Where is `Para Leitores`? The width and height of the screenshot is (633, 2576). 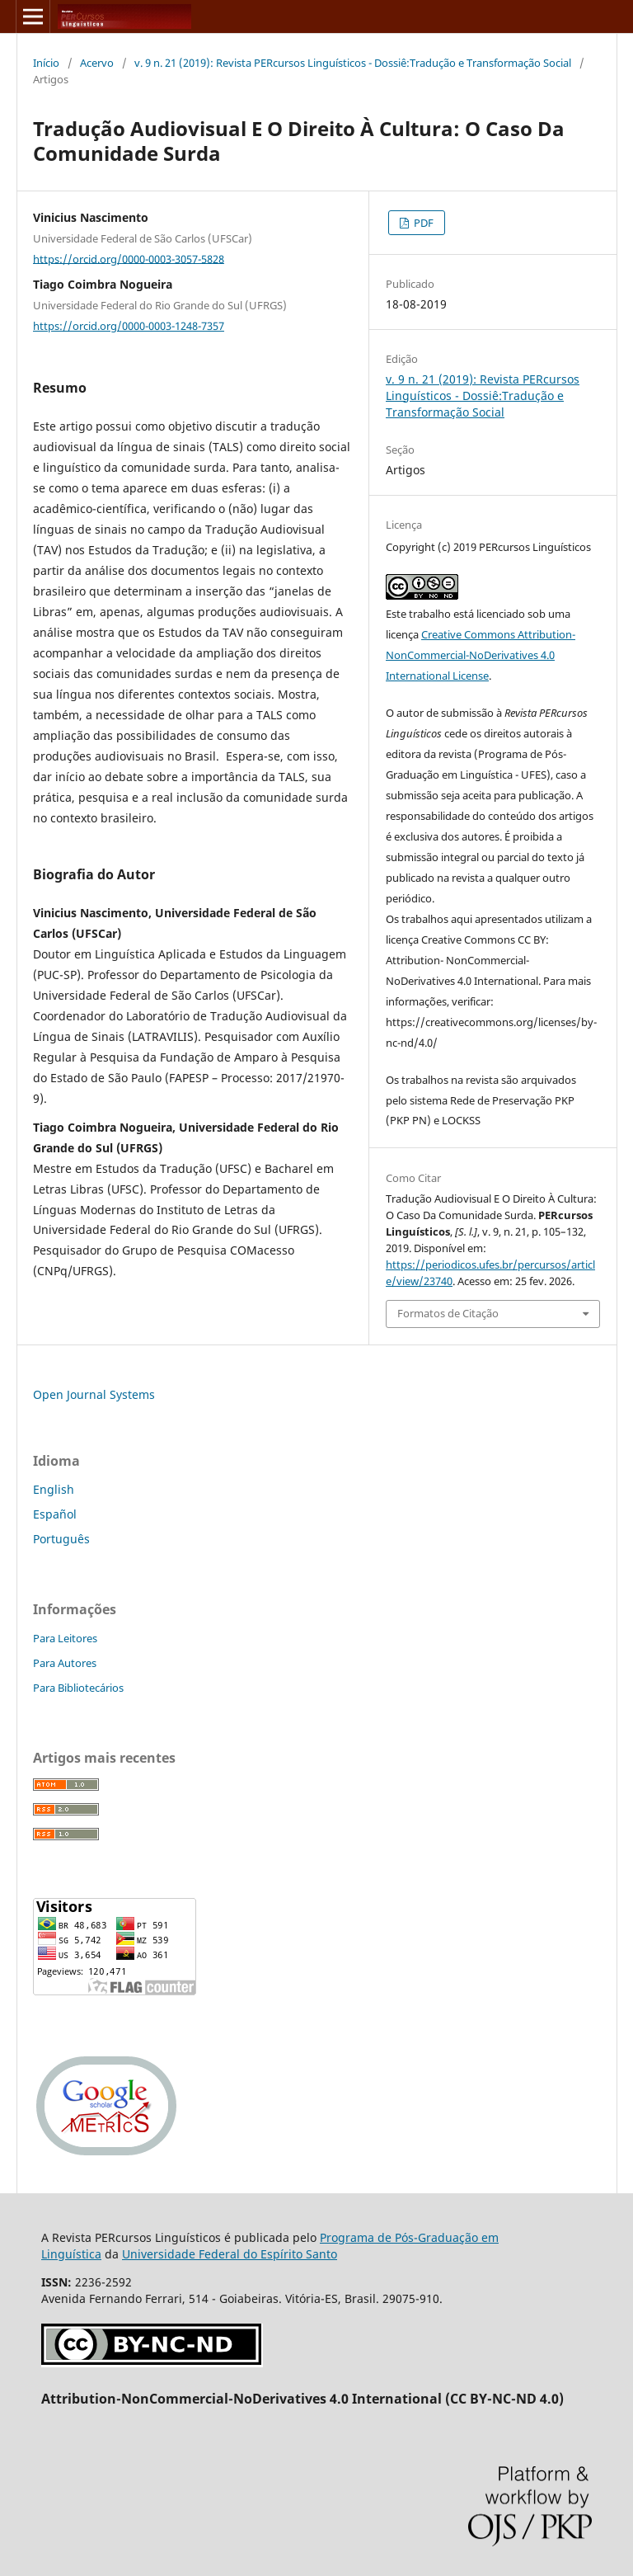
Para Leitores is located at coordinates (65, 1638).